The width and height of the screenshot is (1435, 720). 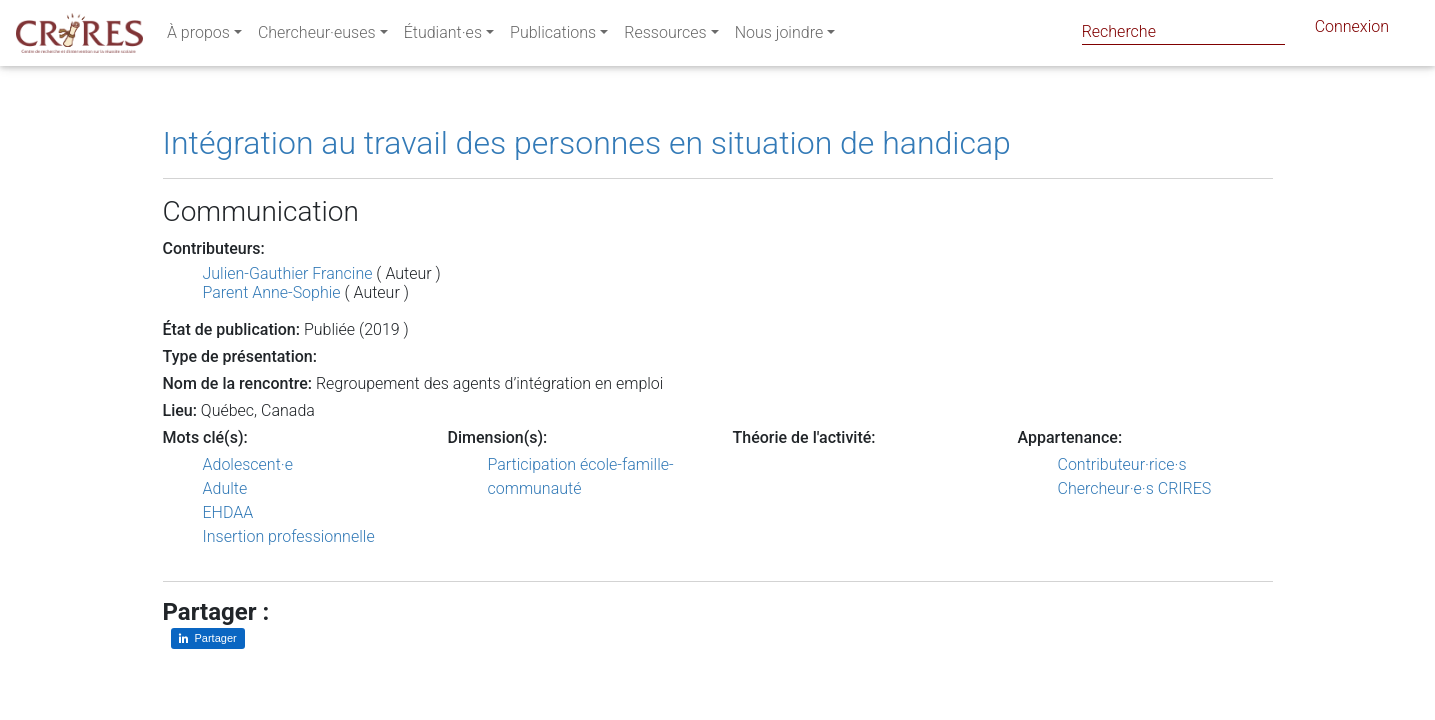 What do you see at coordinates (288, 273) in the screenshot?
I see `Julien-Gauthier Francine` at bounding box center [288, 273].